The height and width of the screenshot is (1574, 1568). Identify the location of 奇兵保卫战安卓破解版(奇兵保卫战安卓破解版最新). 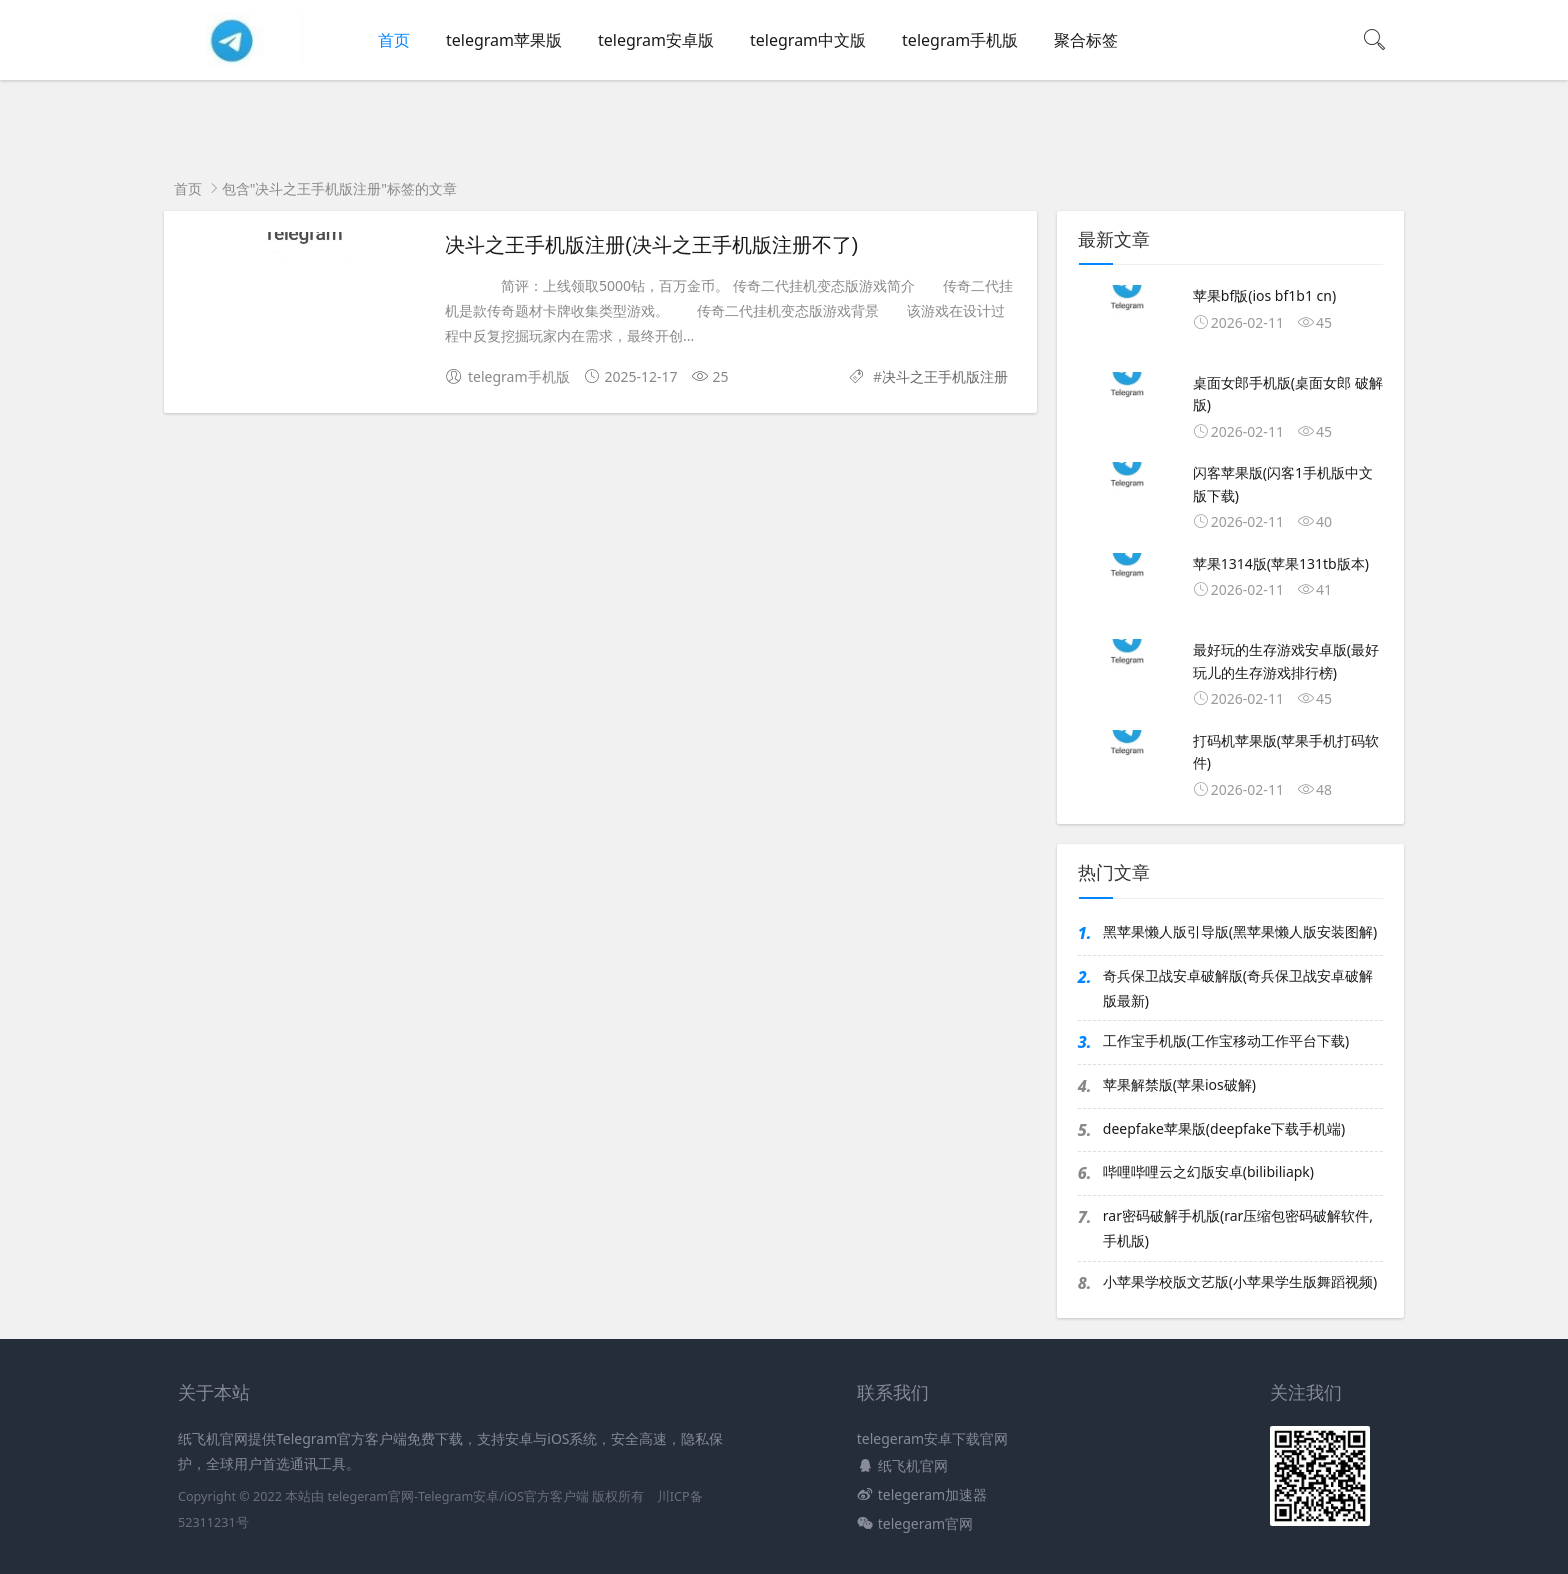
(1238, 988).